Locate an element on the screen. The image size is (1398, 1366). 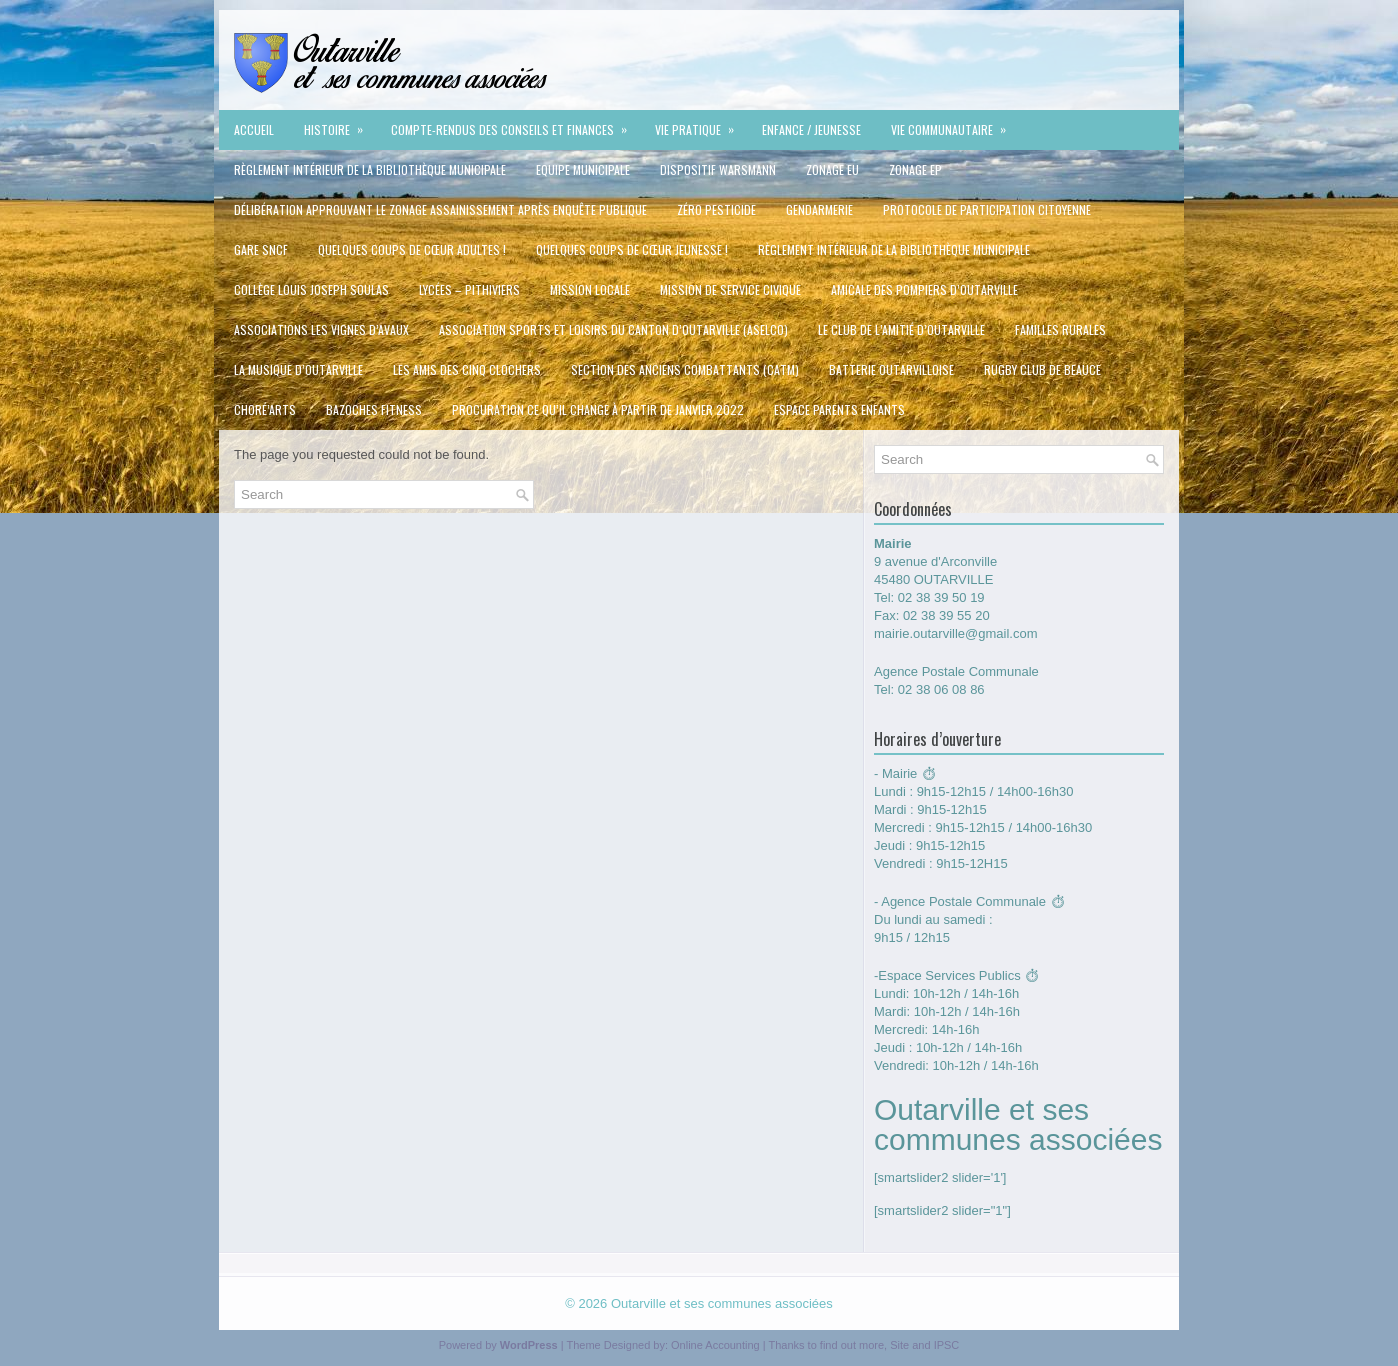
Outarville et ses communes associées is located at coordinates (722, 1303).